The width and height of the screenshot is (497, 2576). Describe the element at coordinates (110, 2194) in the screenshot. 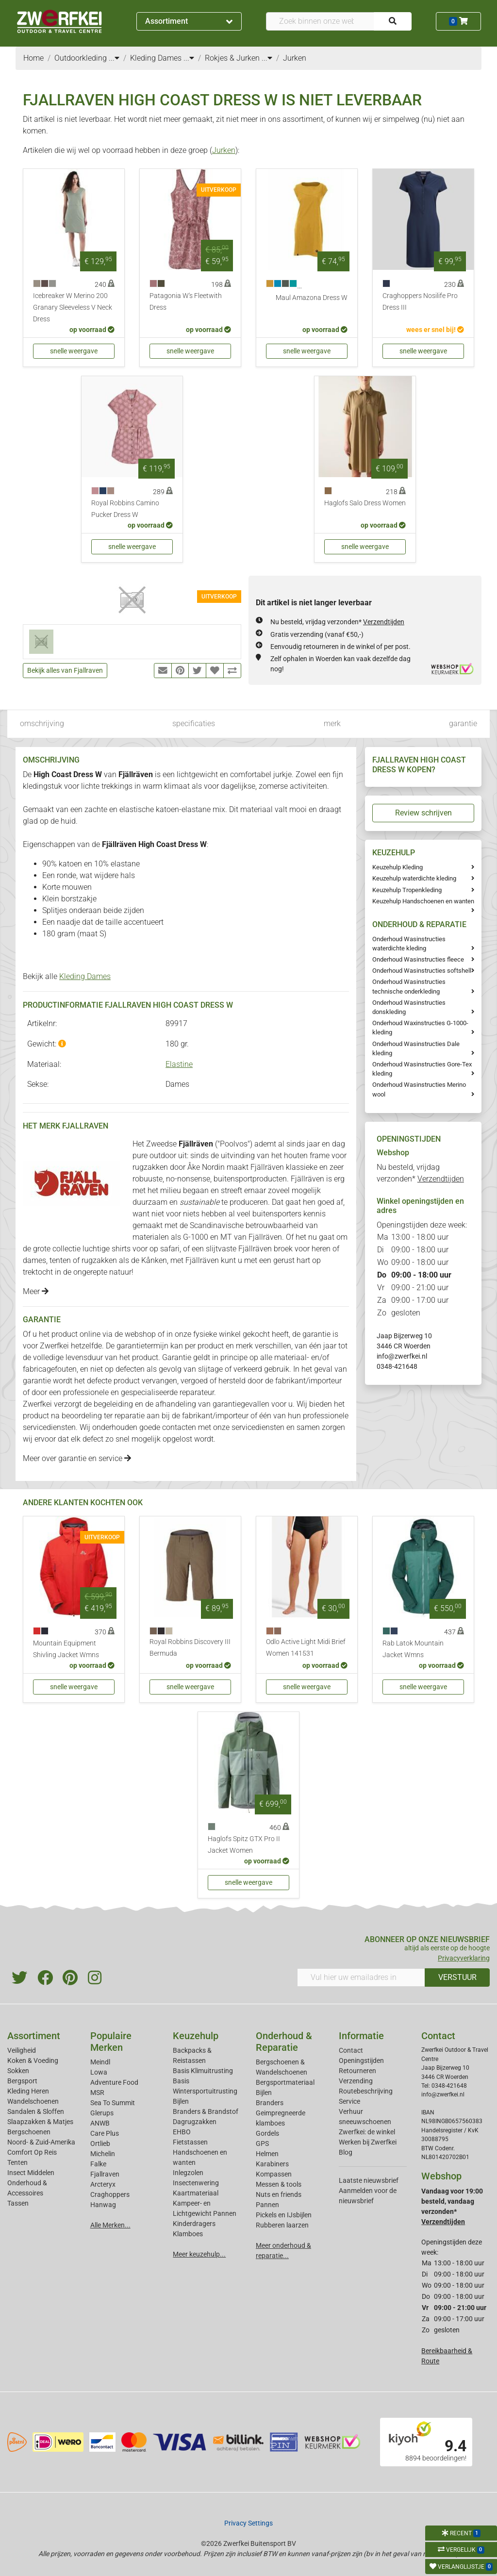

I see `Craghoppers` at that location.